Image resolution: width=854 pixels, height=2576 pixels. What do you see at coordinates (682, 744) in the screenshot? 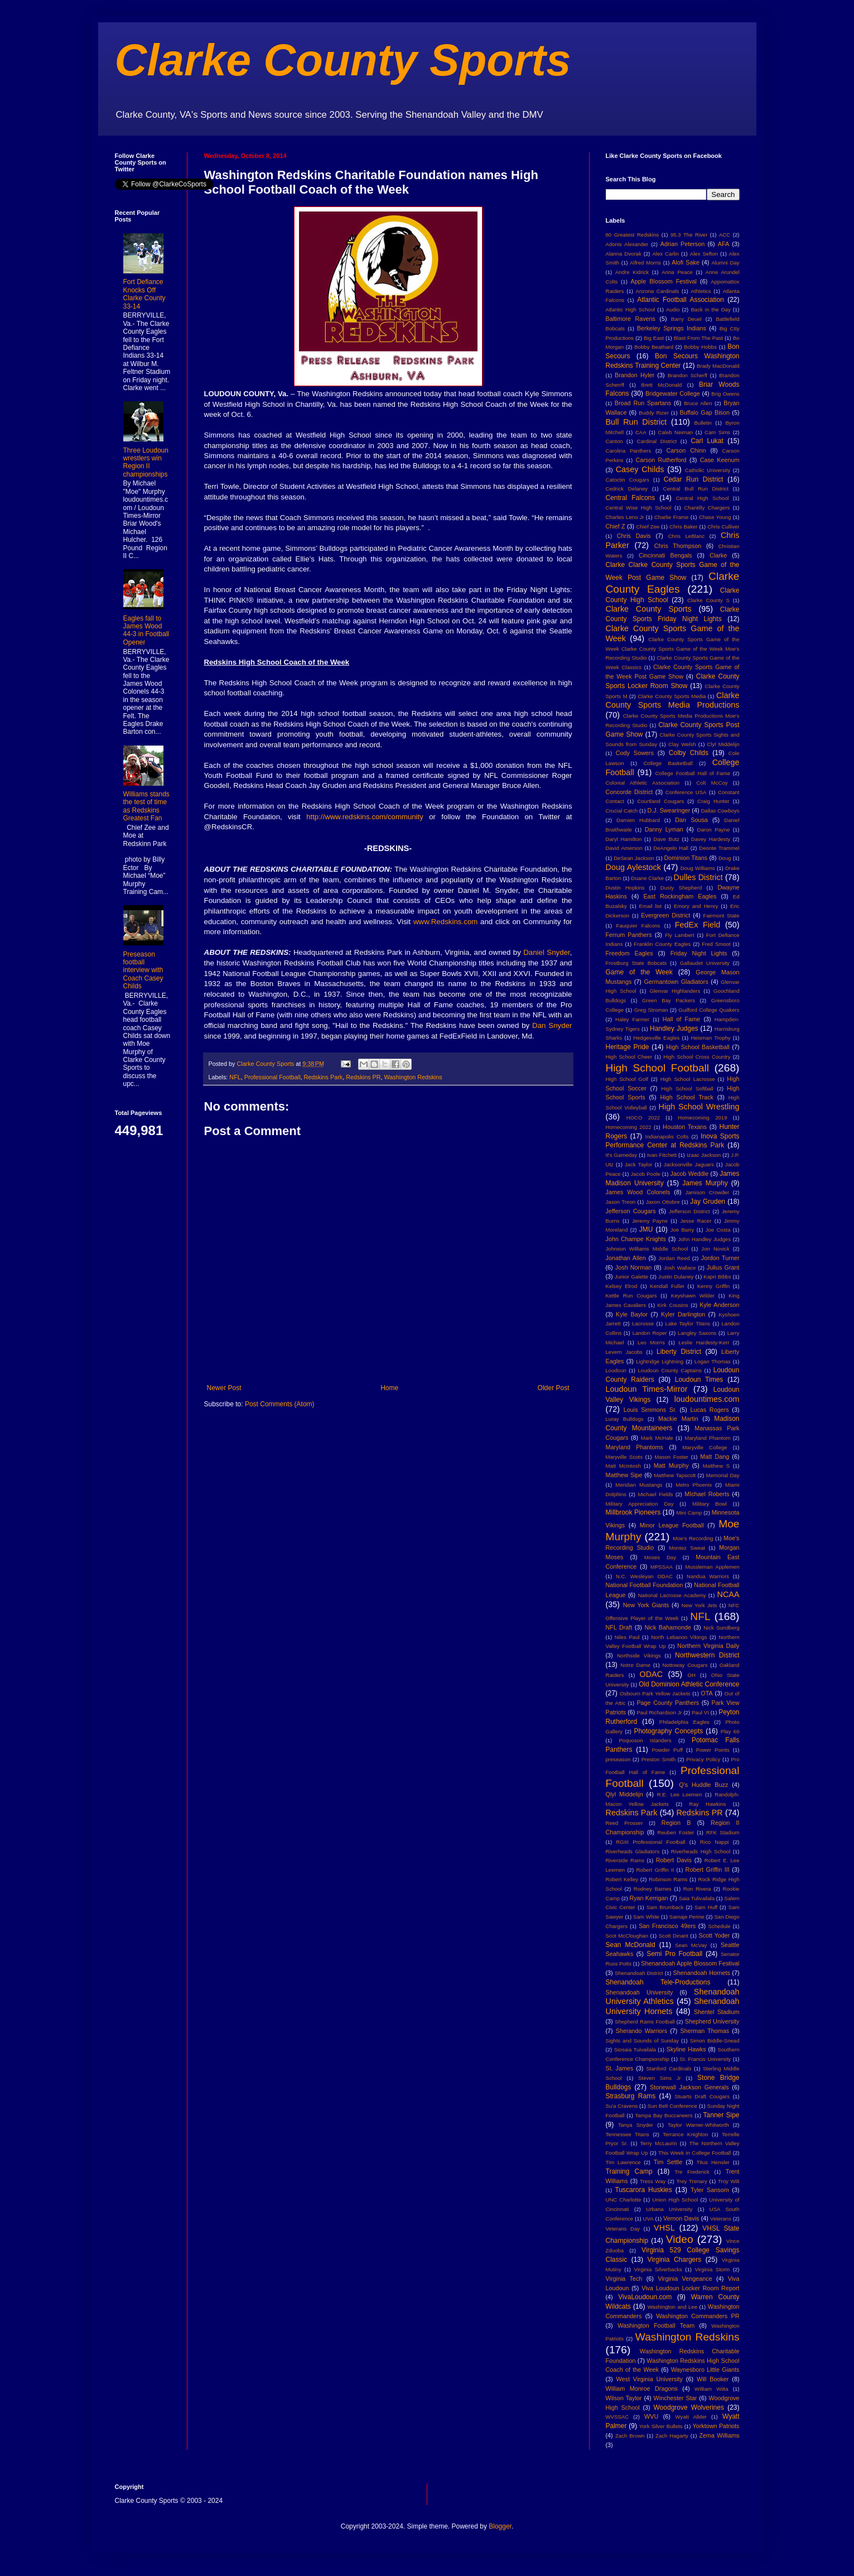
I see `Clay Welsh` at bounding box center [682, 744].